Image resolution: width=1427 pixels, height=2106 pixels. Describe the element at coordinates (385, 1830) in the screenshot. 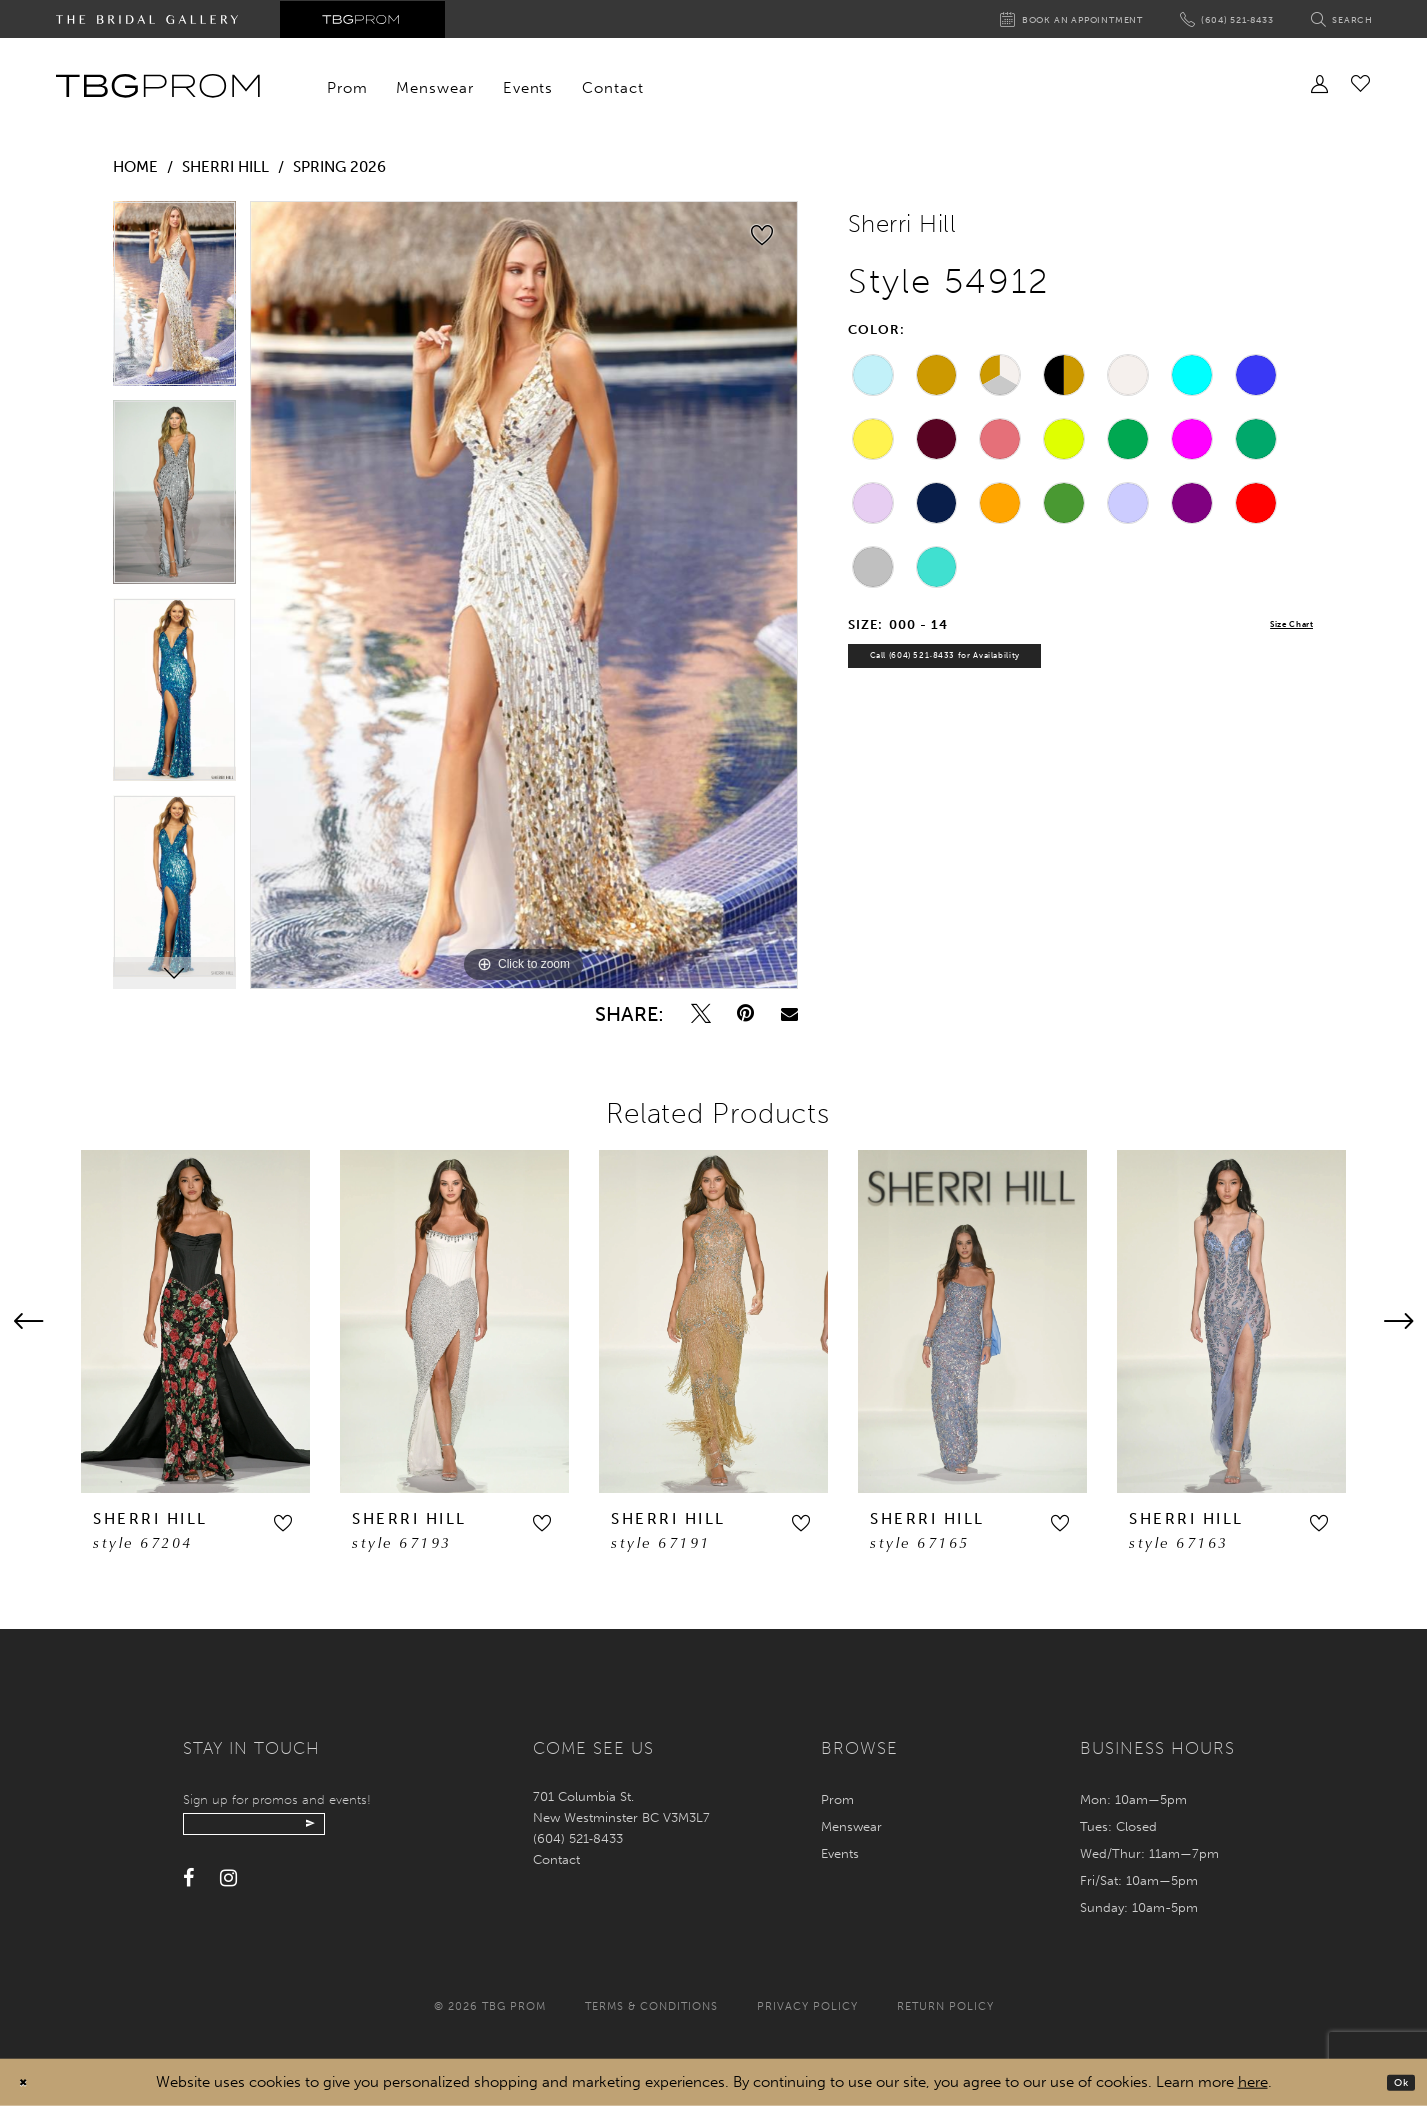

I see `[Submit email]` at that location.